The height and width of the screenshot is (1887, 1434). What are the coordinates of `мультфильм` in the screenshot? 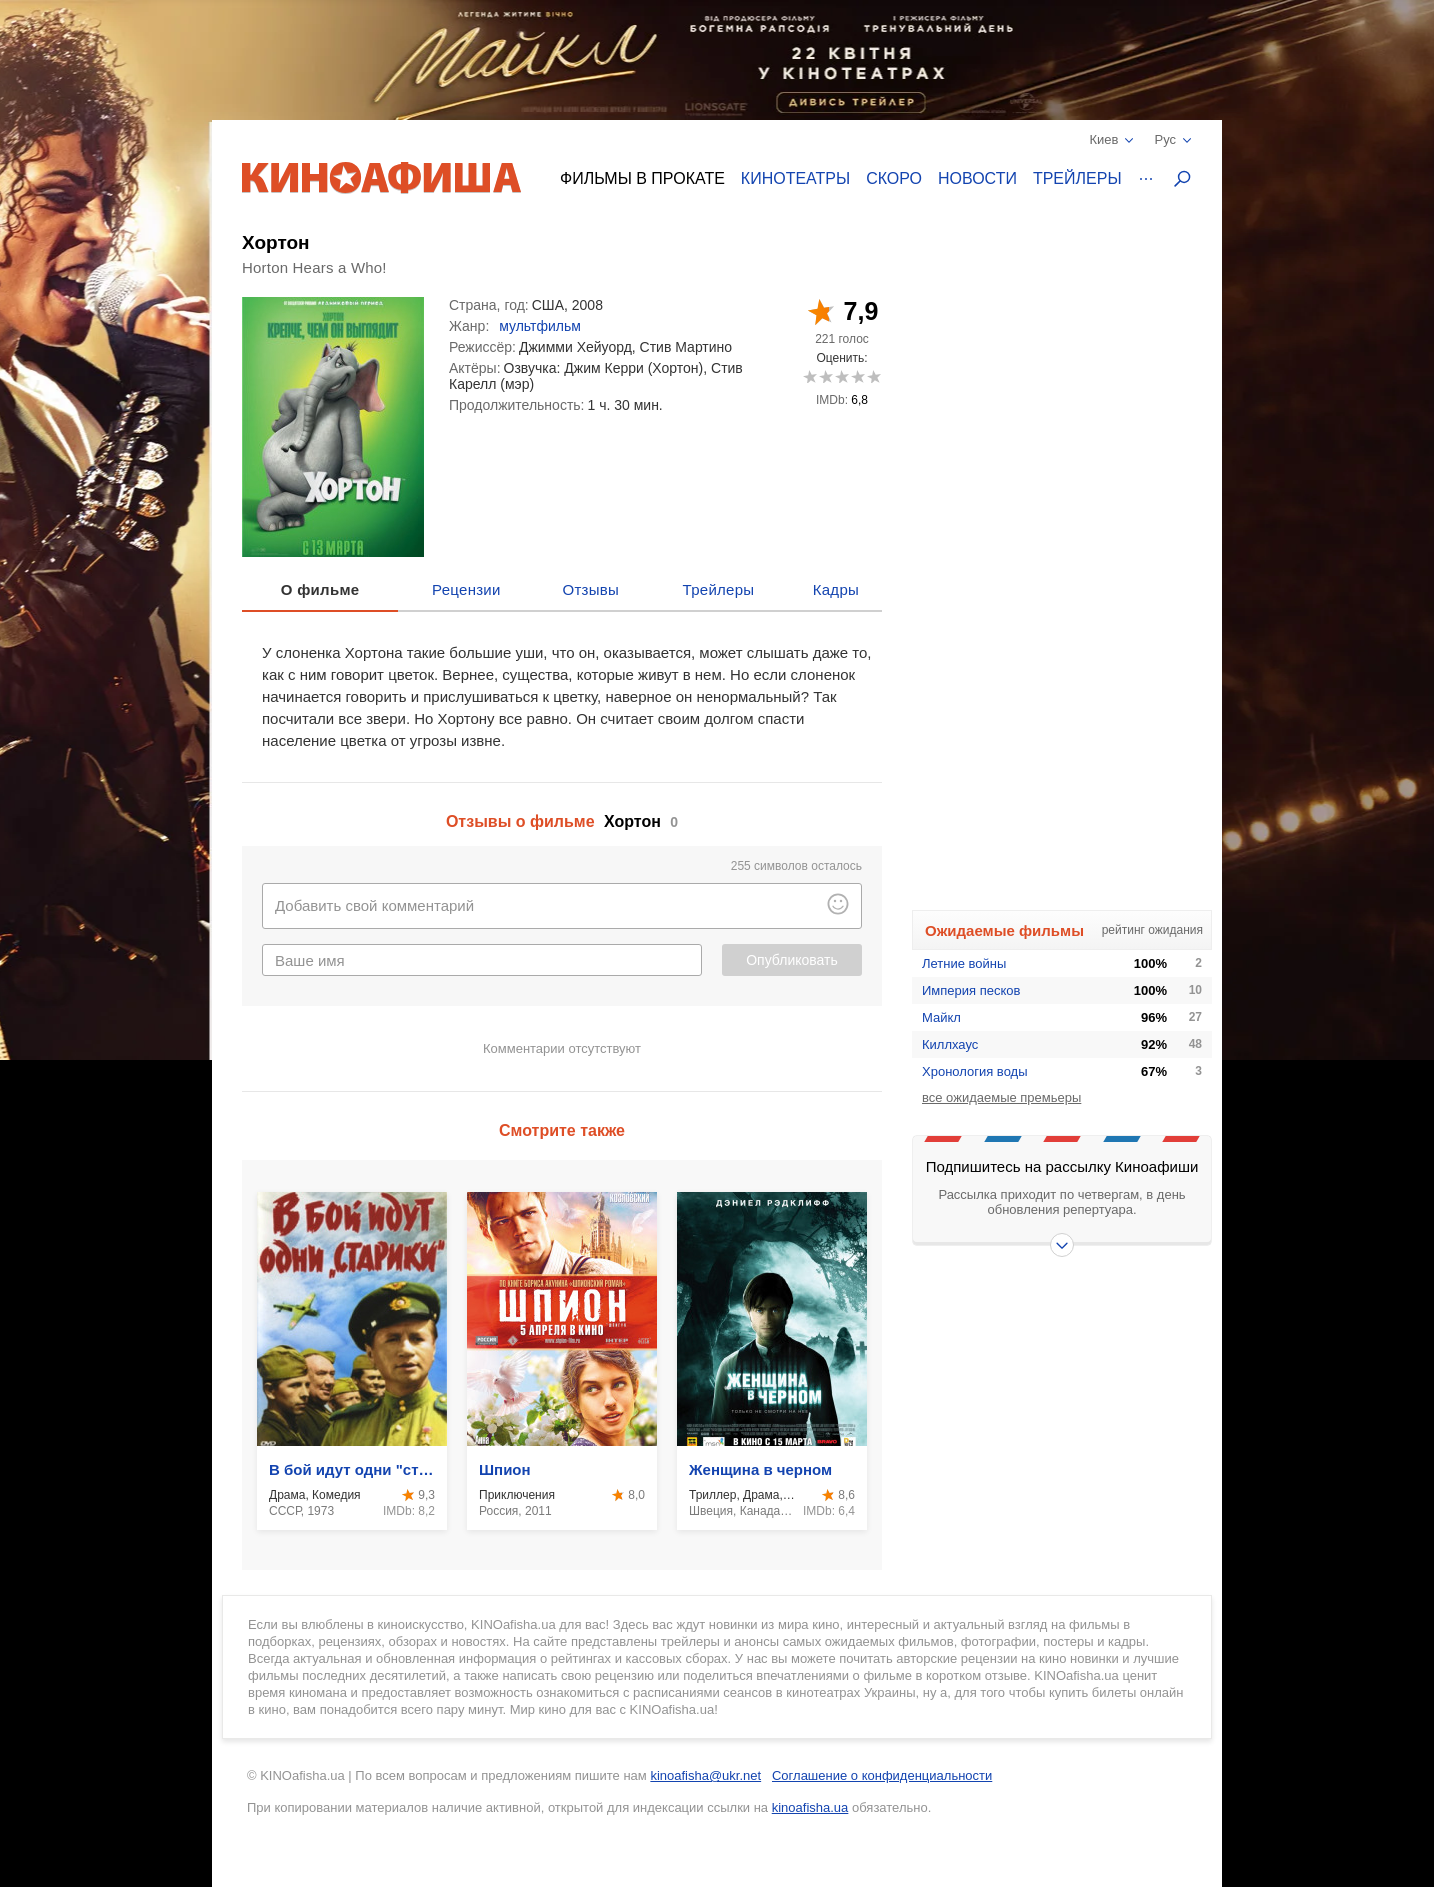 It's located at (540, 326).